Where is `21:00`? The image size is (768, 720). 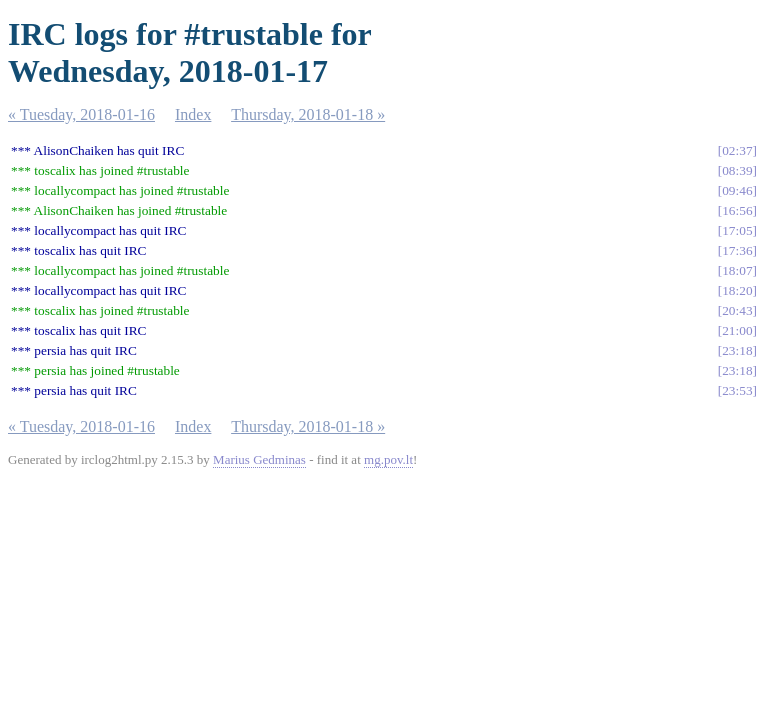 21:00 is located at coordinates (737, 330).